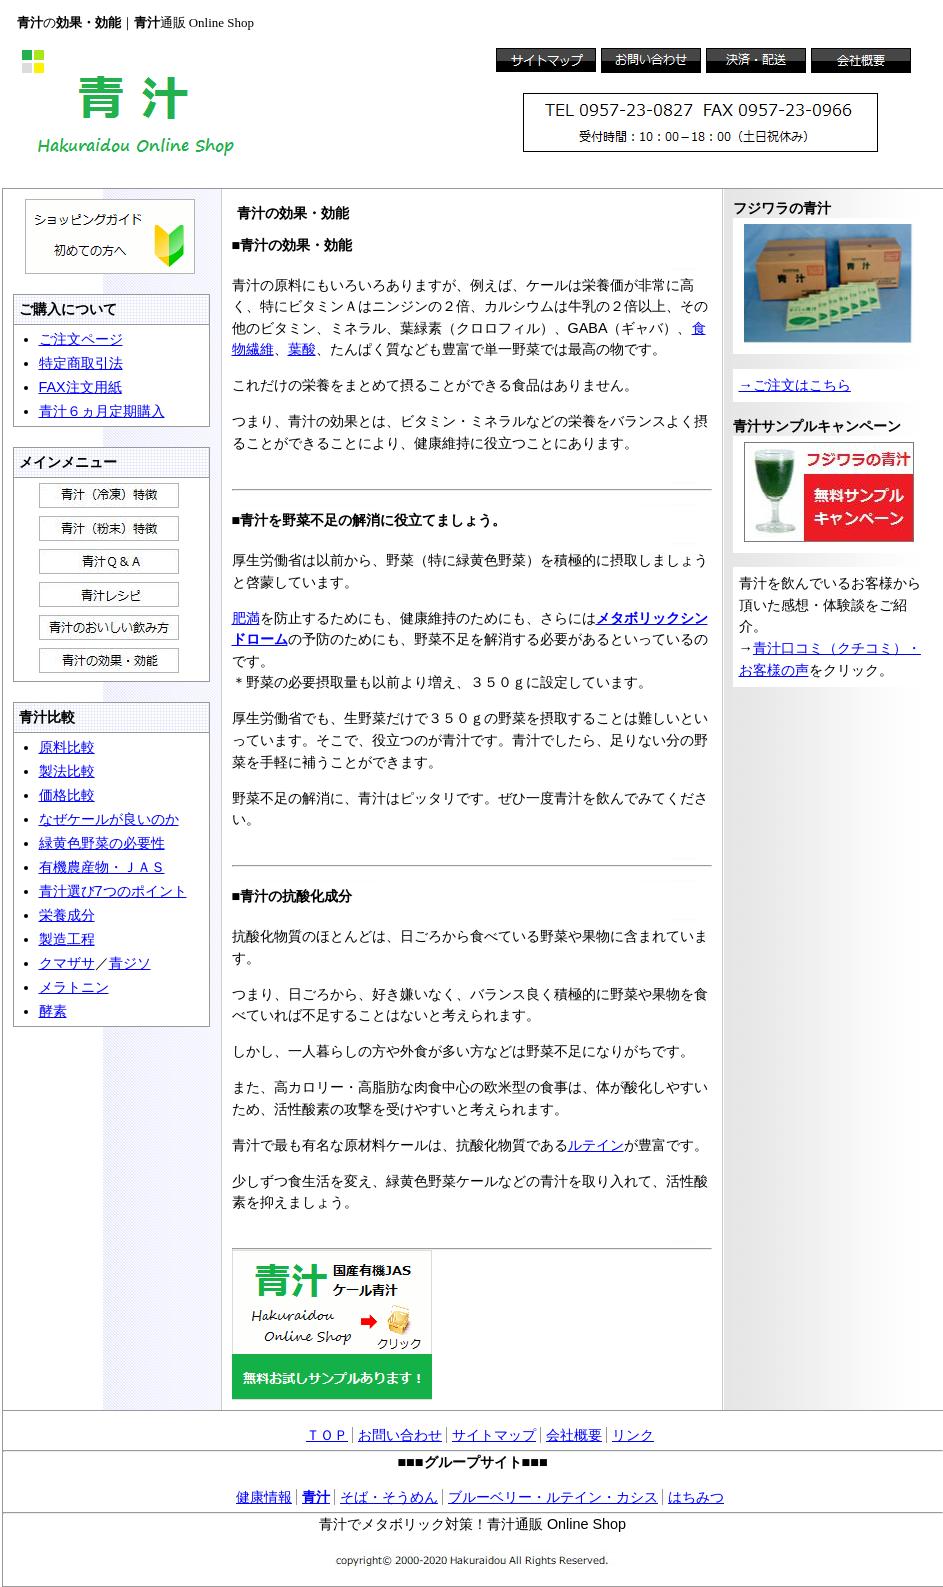  What do you see at coordinates (81, 339) in the screenshot?
I see `ご注文ページ` at bounding box center [81, 339].